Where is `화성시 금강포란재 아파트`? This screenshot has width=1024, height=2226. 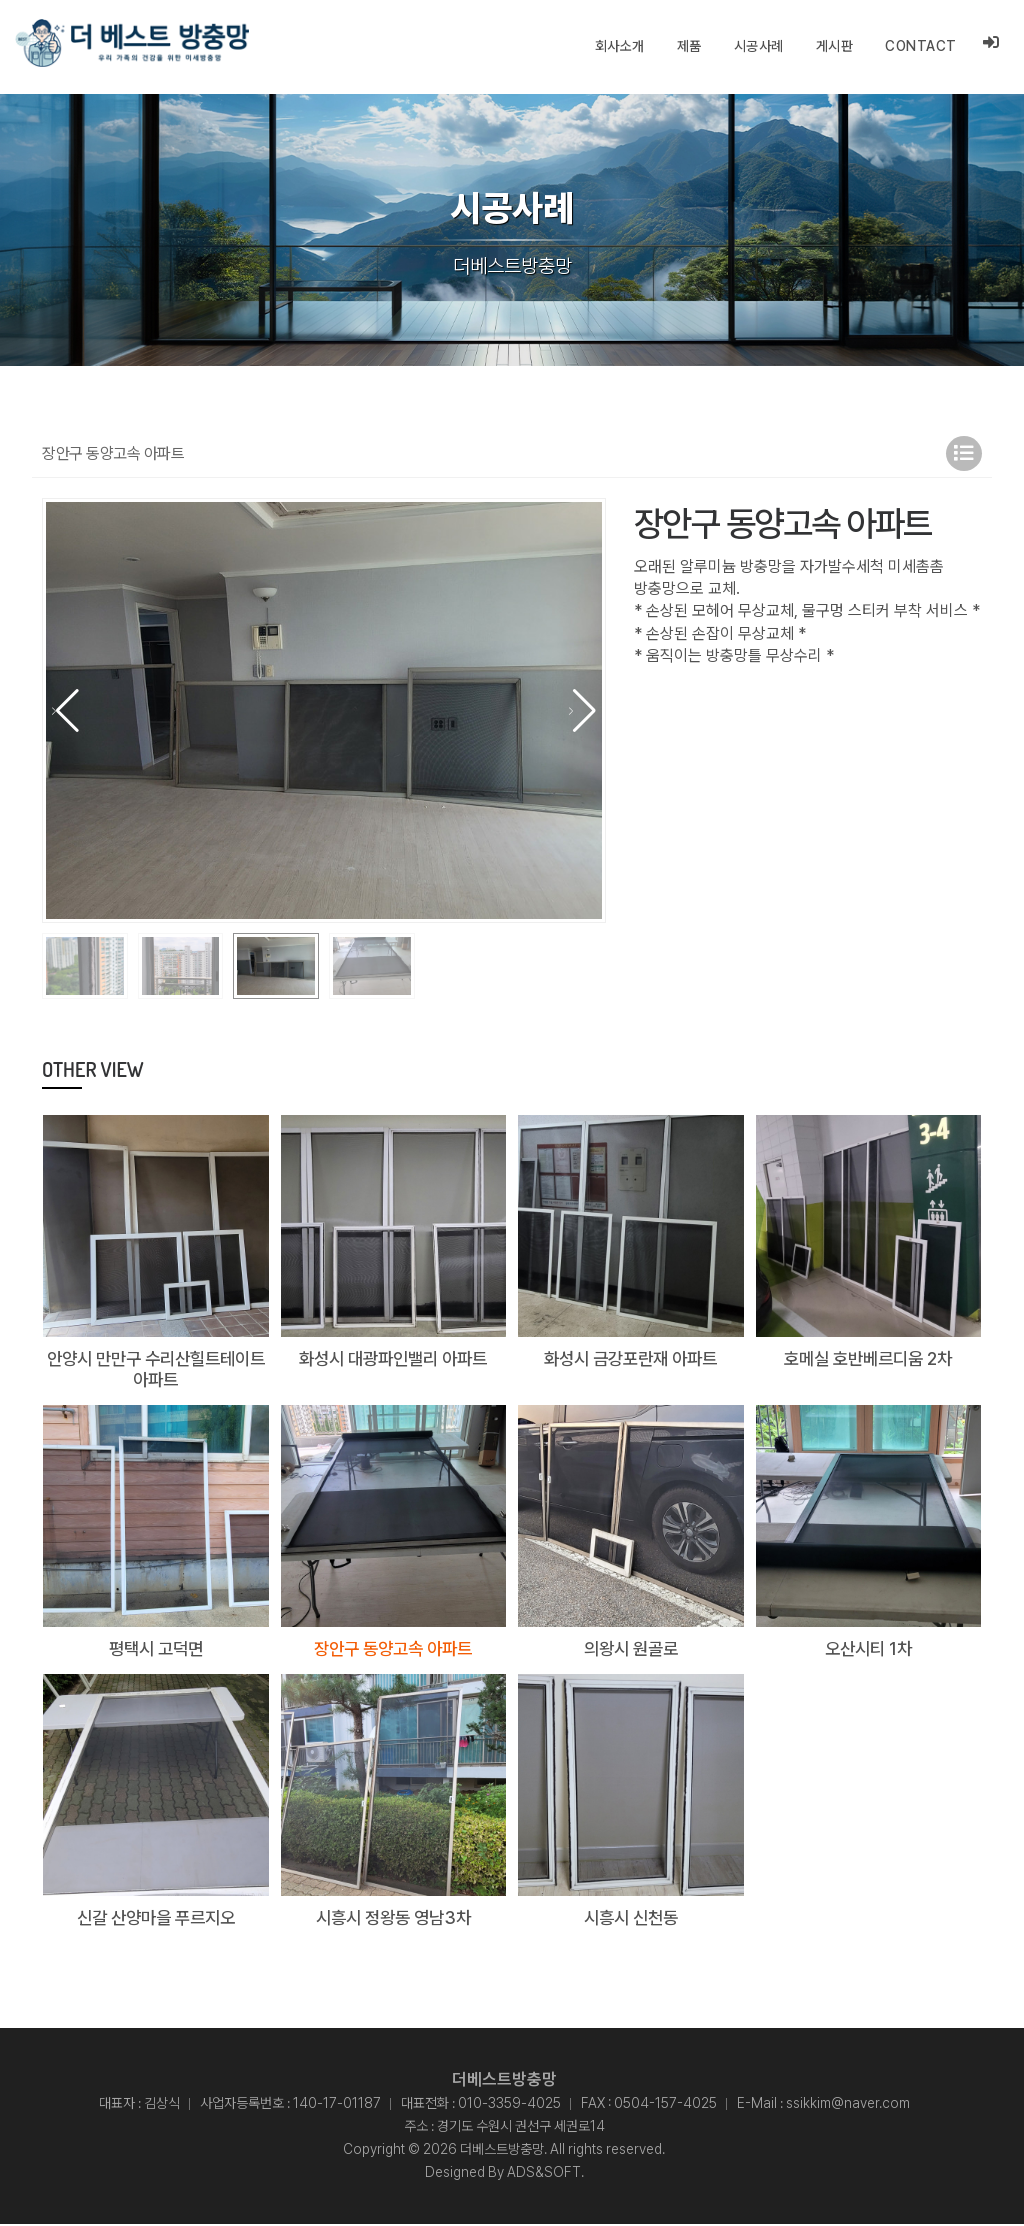 화성시 금강포란재 아파트 is located at coordinates (631, 1358).